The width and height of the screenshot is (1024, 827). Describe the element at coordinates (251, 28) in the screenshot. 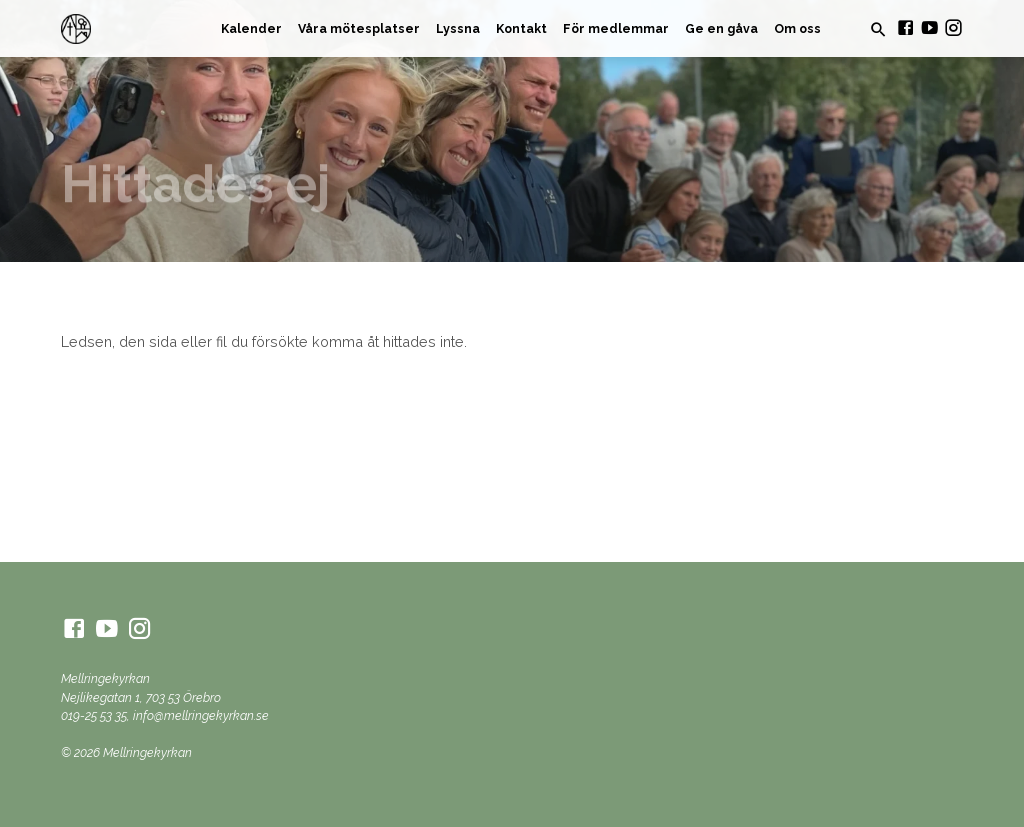

I see `Kalender` at that location.